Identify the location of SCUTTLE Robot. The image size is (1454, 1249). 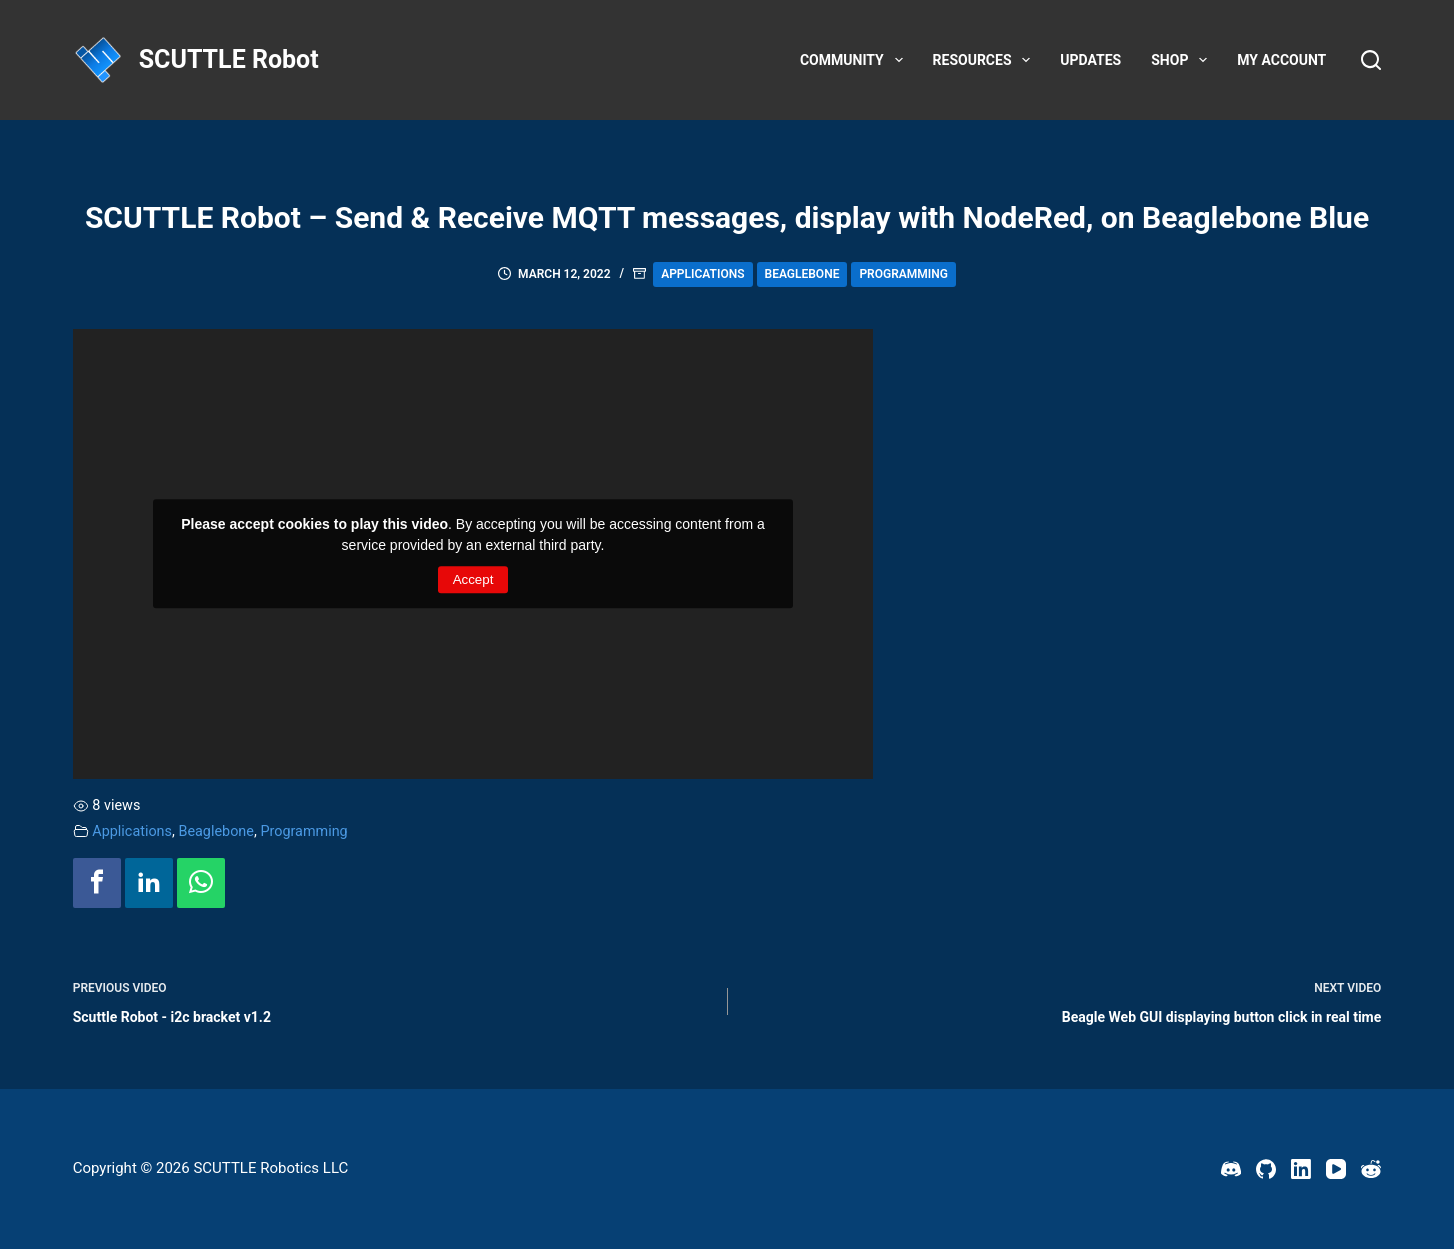
(229, 59).